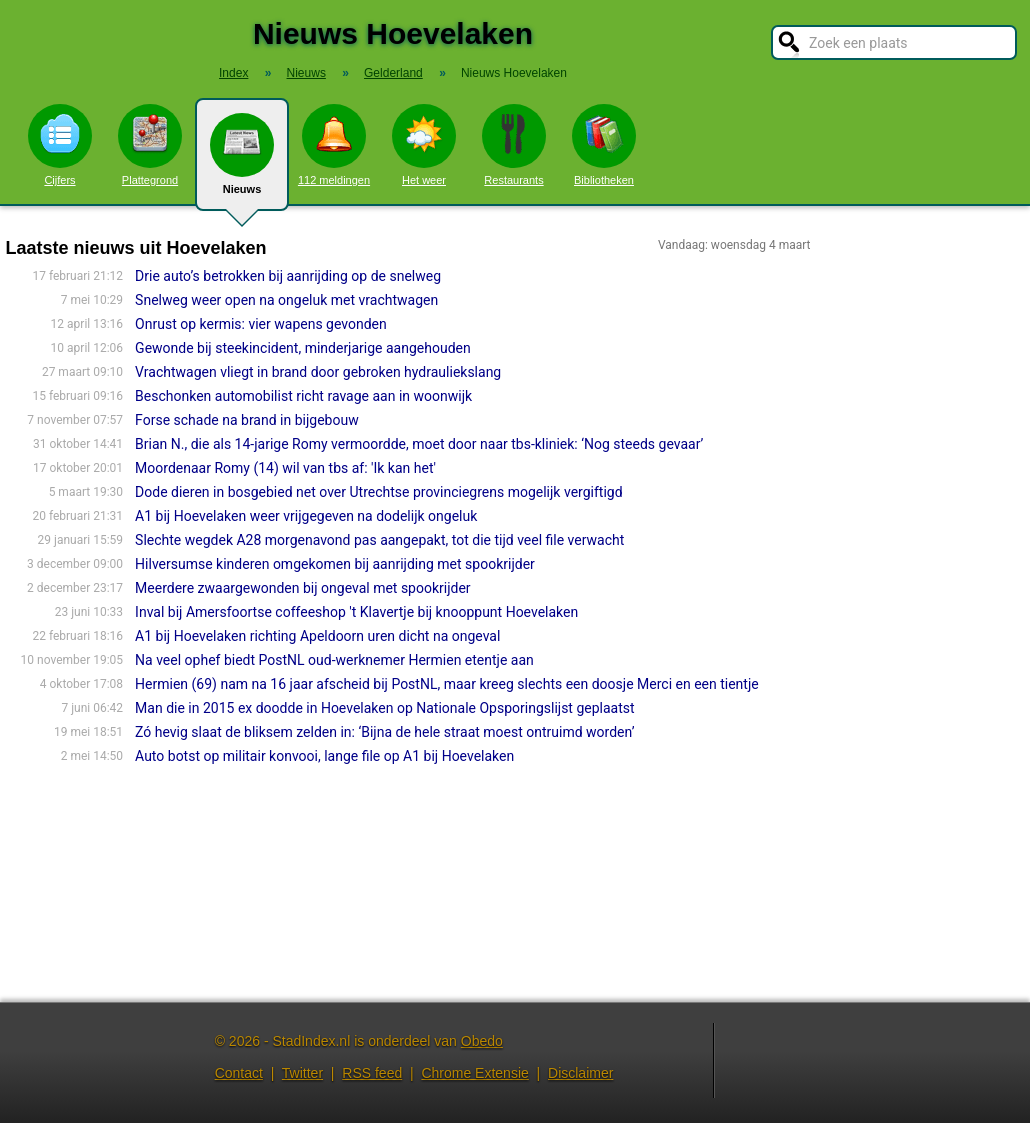  Describe the element at coordinates (580, 1073) in the screenshot. I see `Disclaimer` at that location.